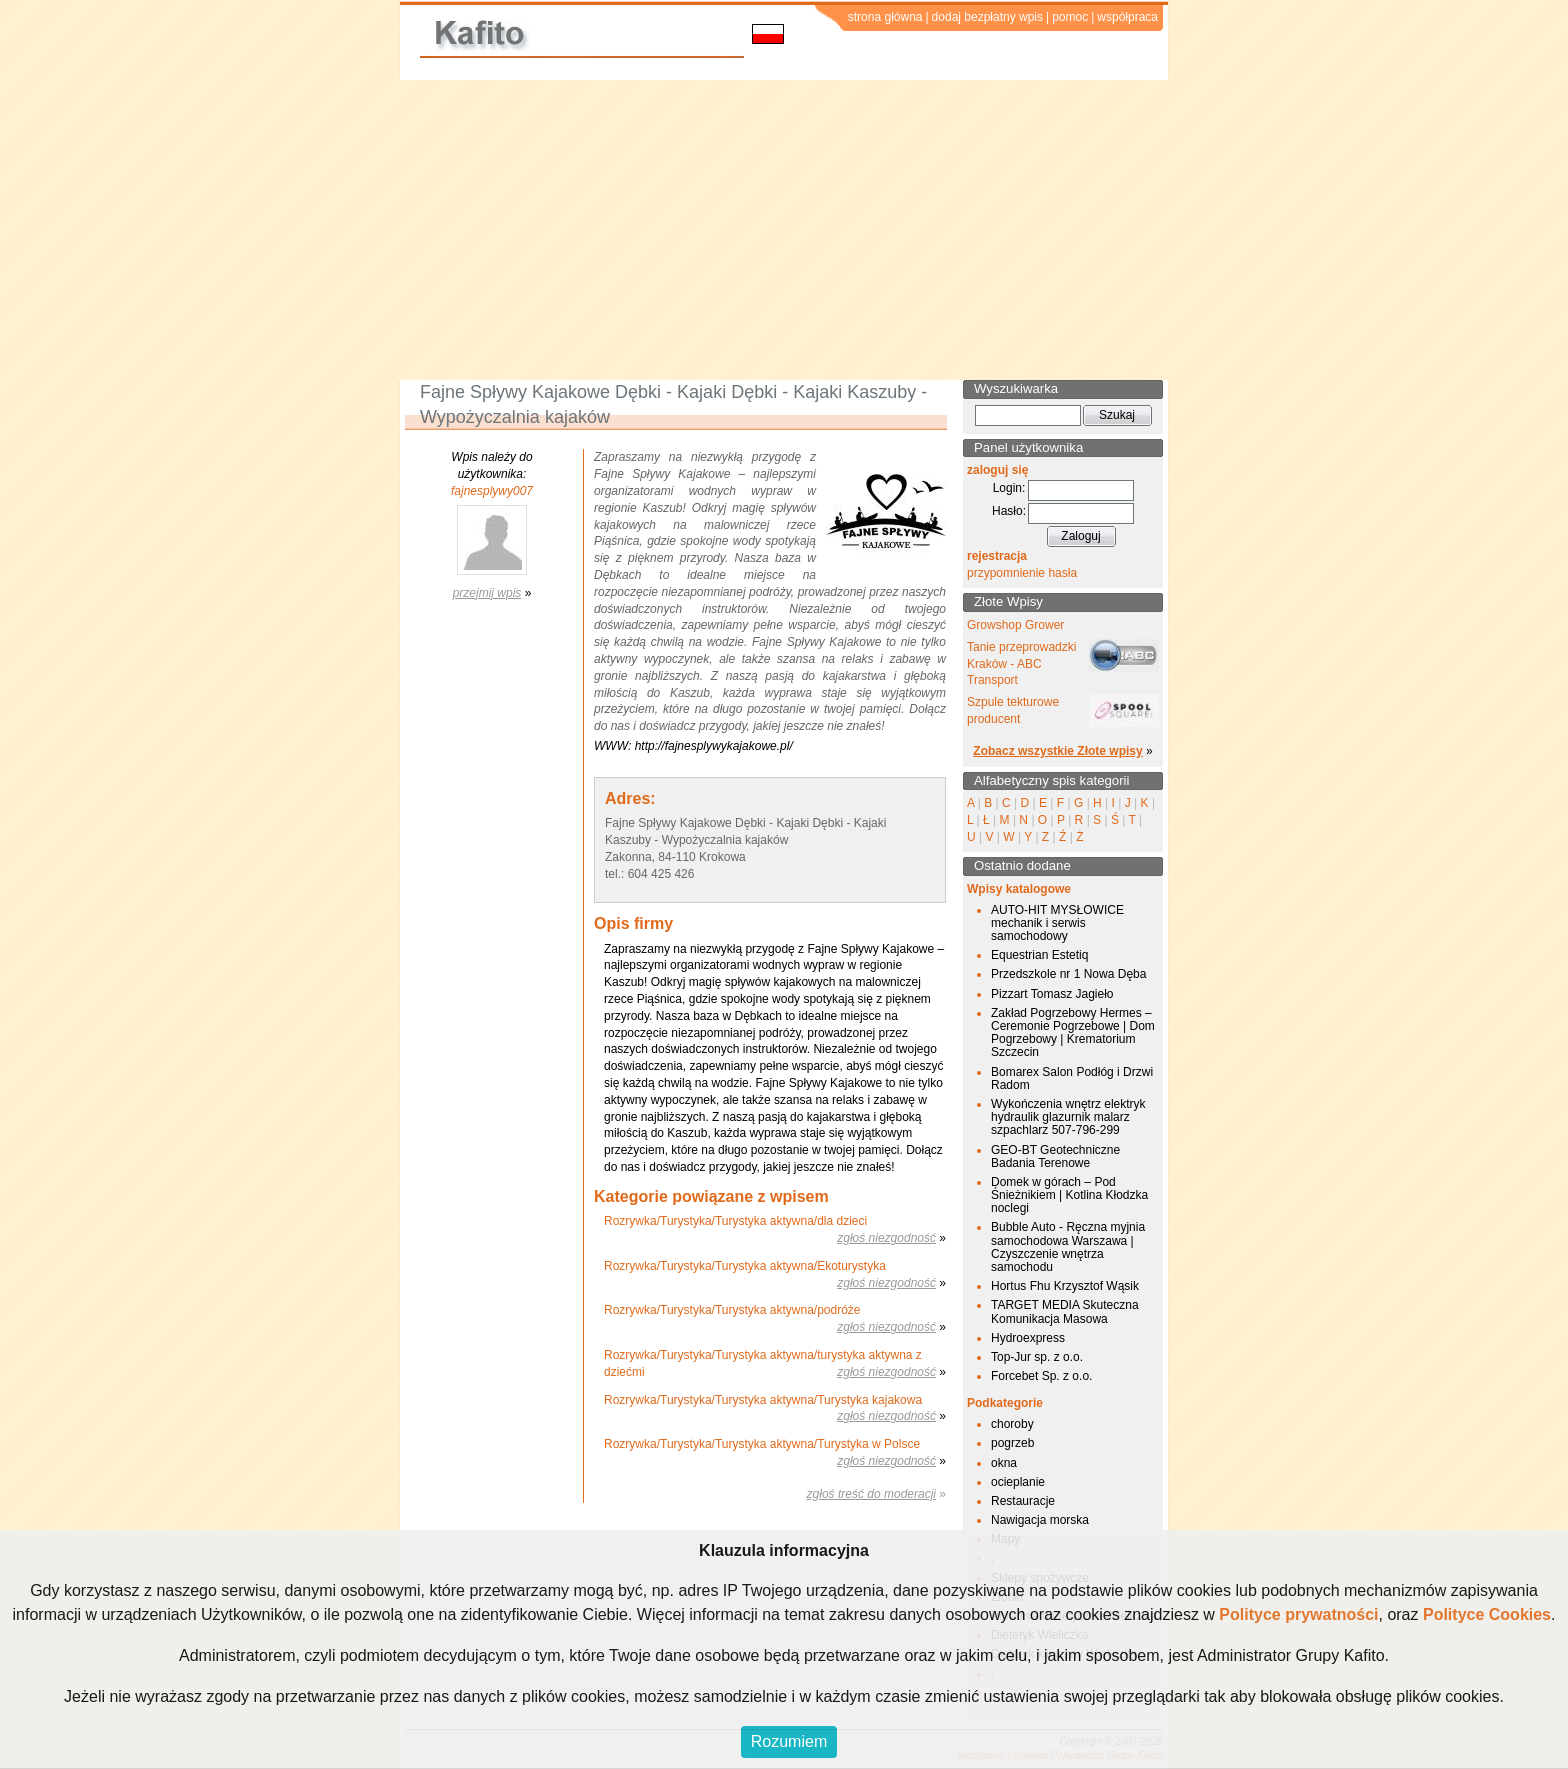 The width and height of the screenshot is (1568, 1769). I want to click on pogrzeb, so click(1012, 1443).